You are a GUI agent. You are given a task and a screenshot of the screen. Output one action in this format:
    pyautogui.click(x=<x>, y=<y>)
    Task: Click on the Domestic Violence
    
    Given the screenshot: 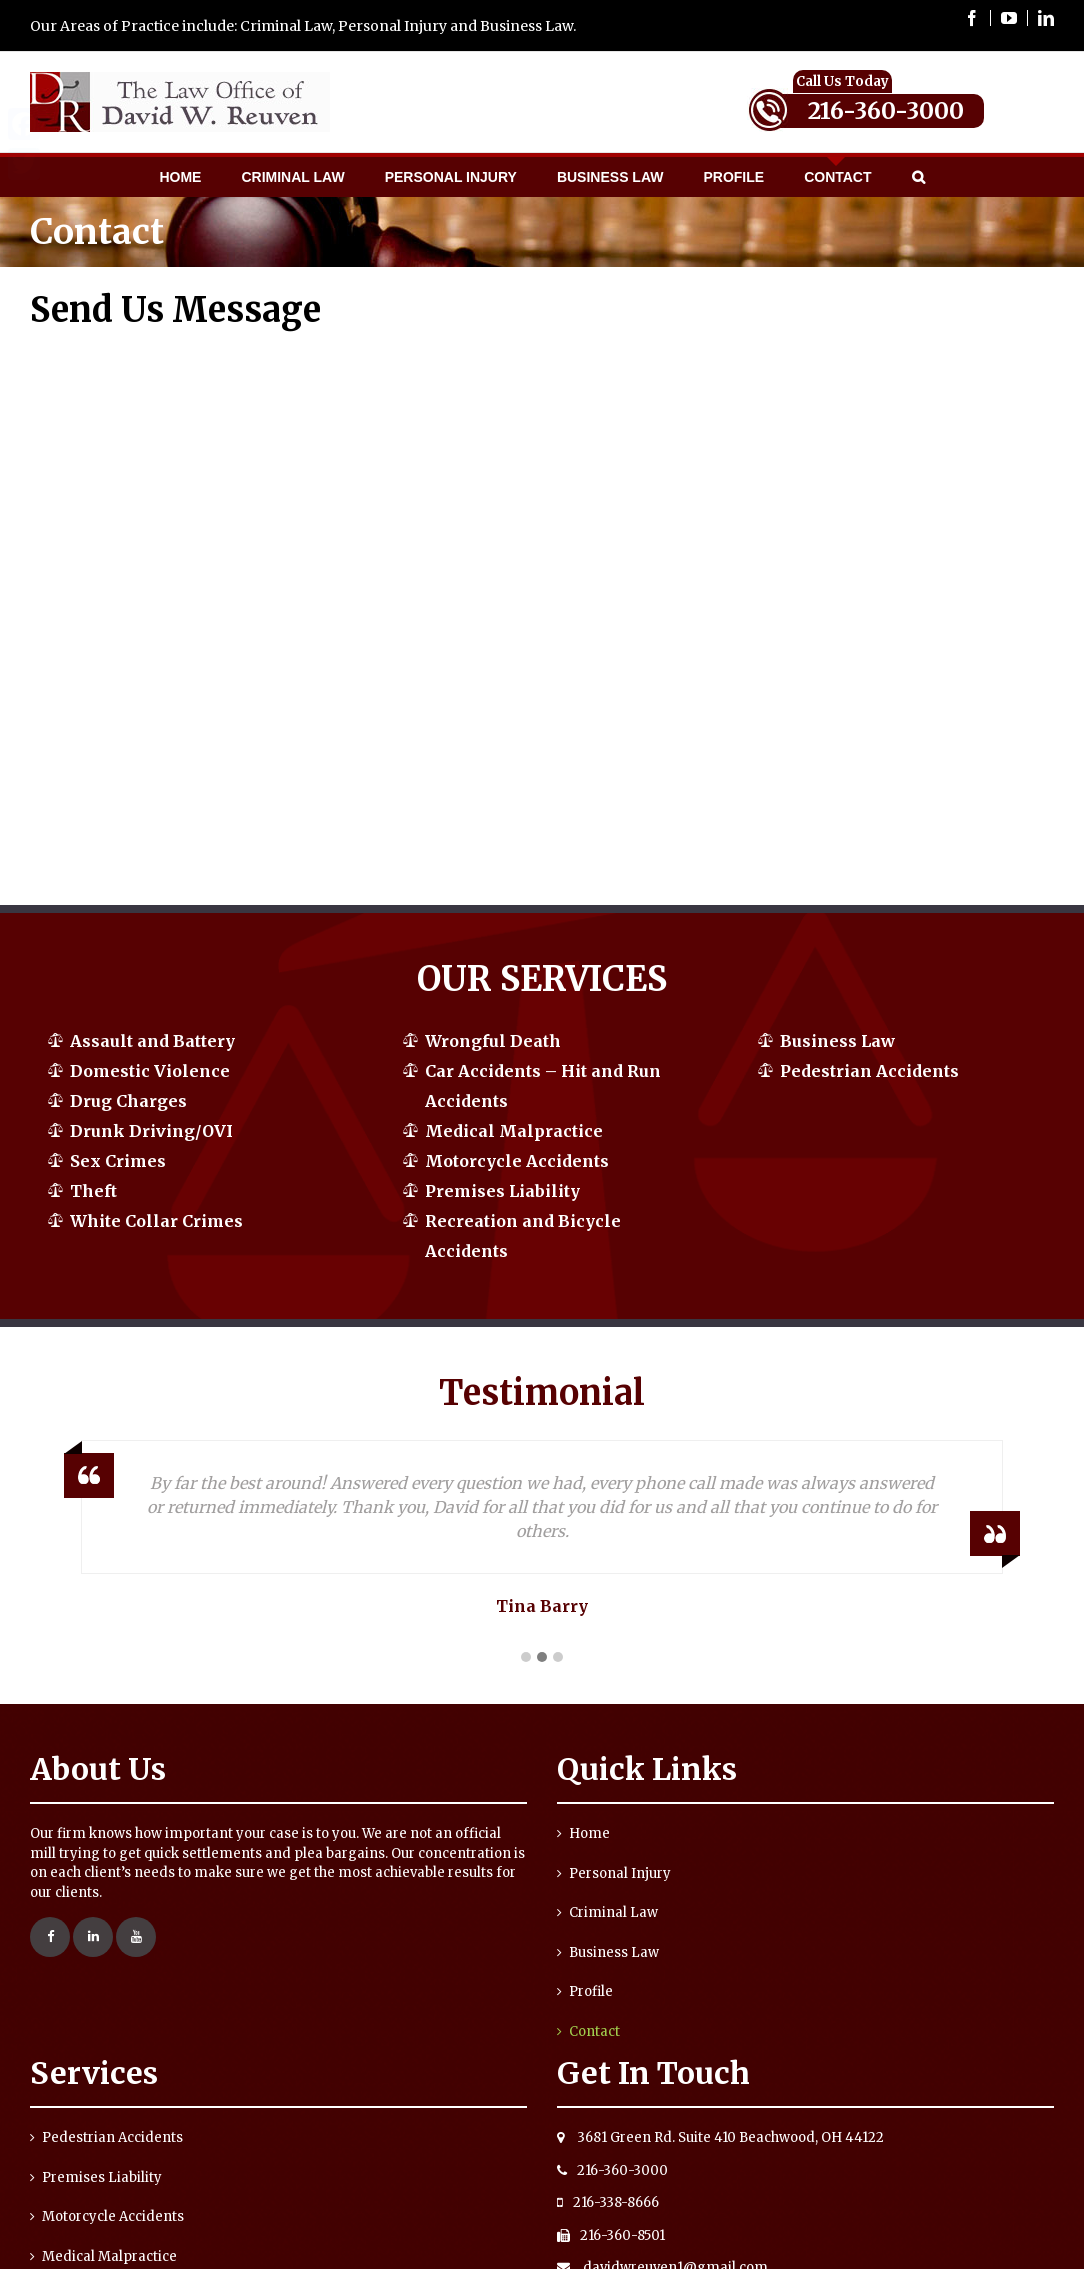 What is the action you would take?
    pyautogui.click(x=150, y=1071)
    